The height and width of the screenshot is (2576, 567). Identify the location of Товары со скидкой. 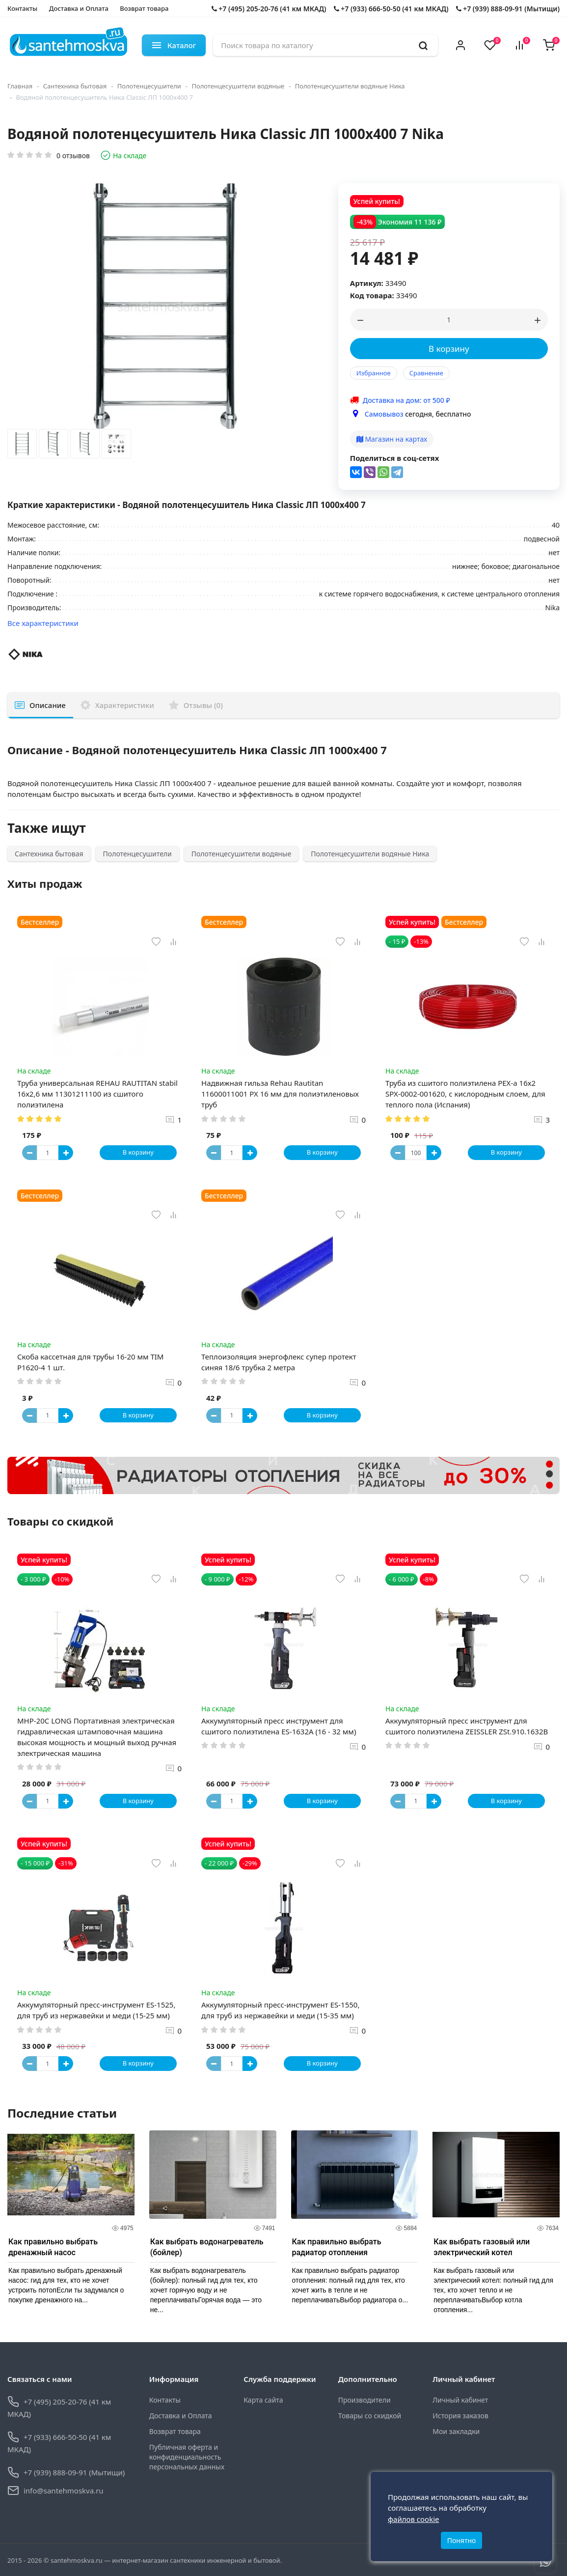
(369, 2415).